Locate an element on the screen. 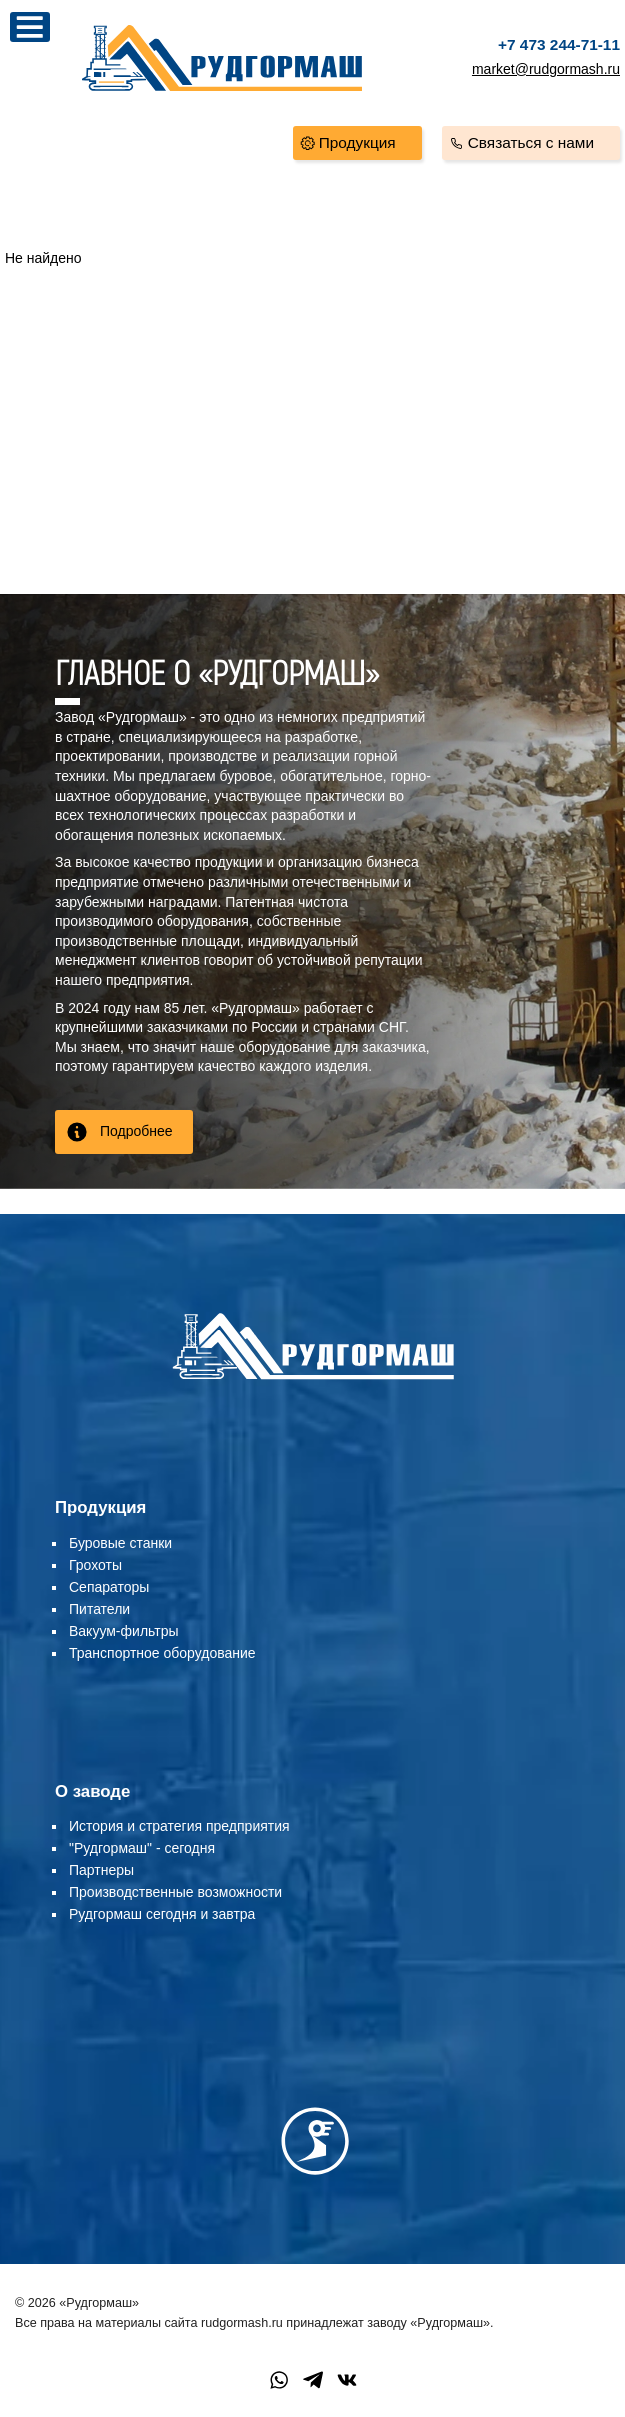 Image resolution: width=625 pixels, height=2417 pixels. Подробнее is located at coordinates (136, 1131).